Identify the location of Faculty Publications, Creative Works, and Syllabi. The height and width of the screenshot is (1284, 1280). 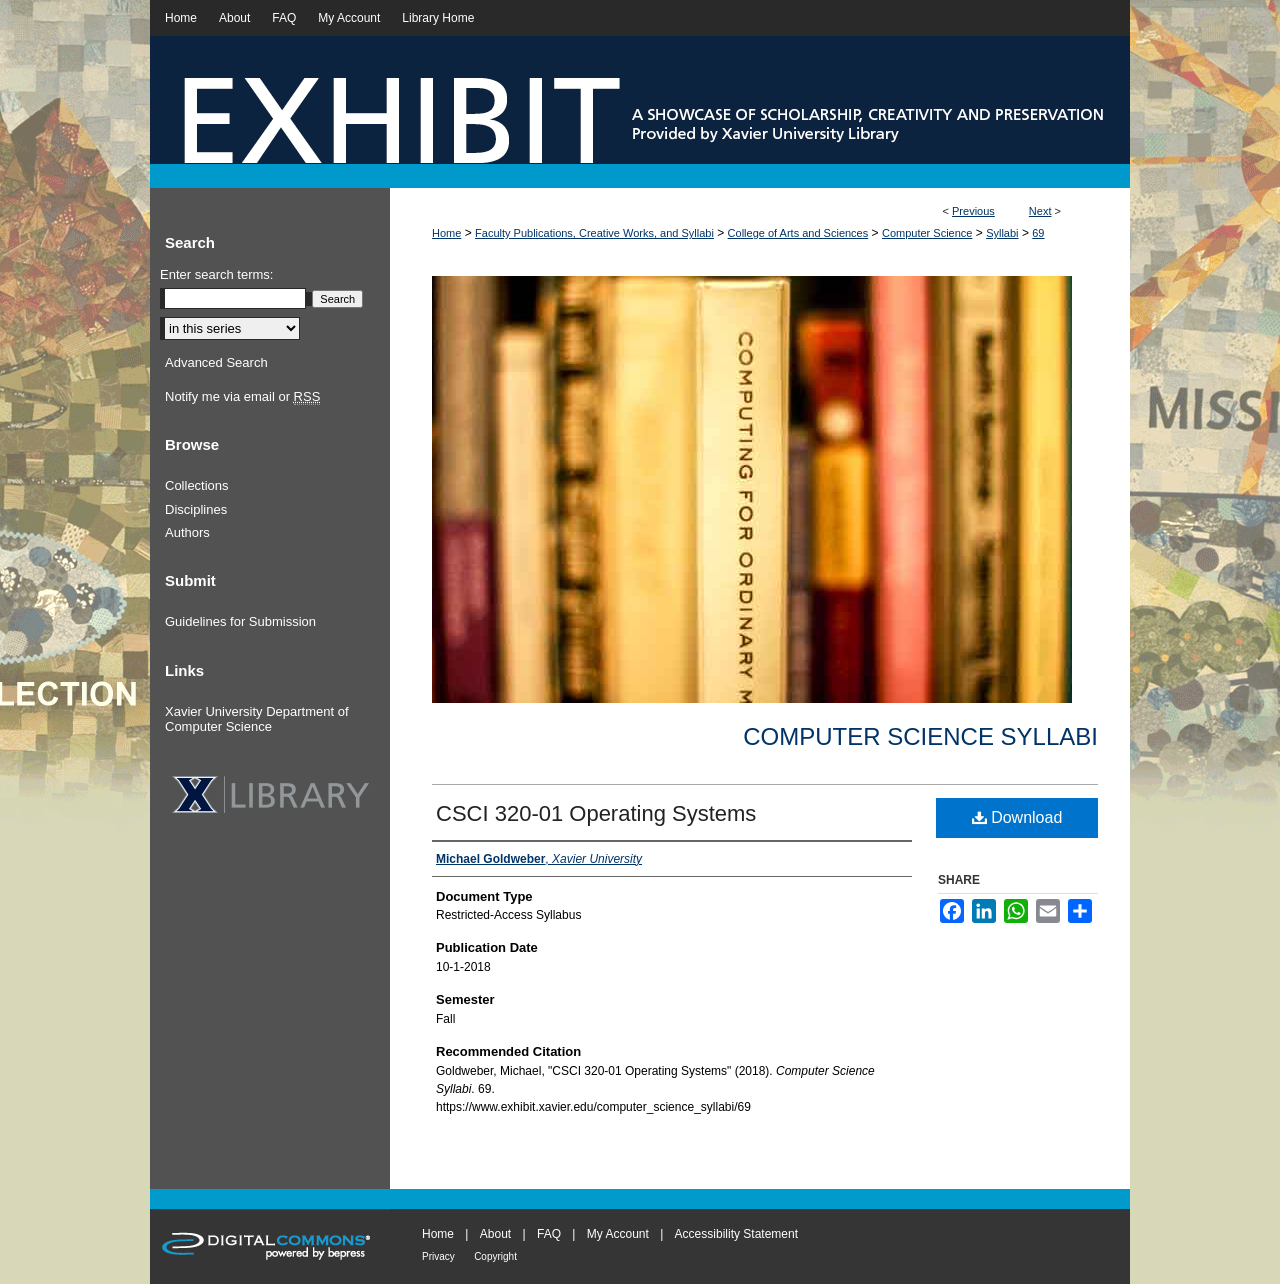
(594, 233).